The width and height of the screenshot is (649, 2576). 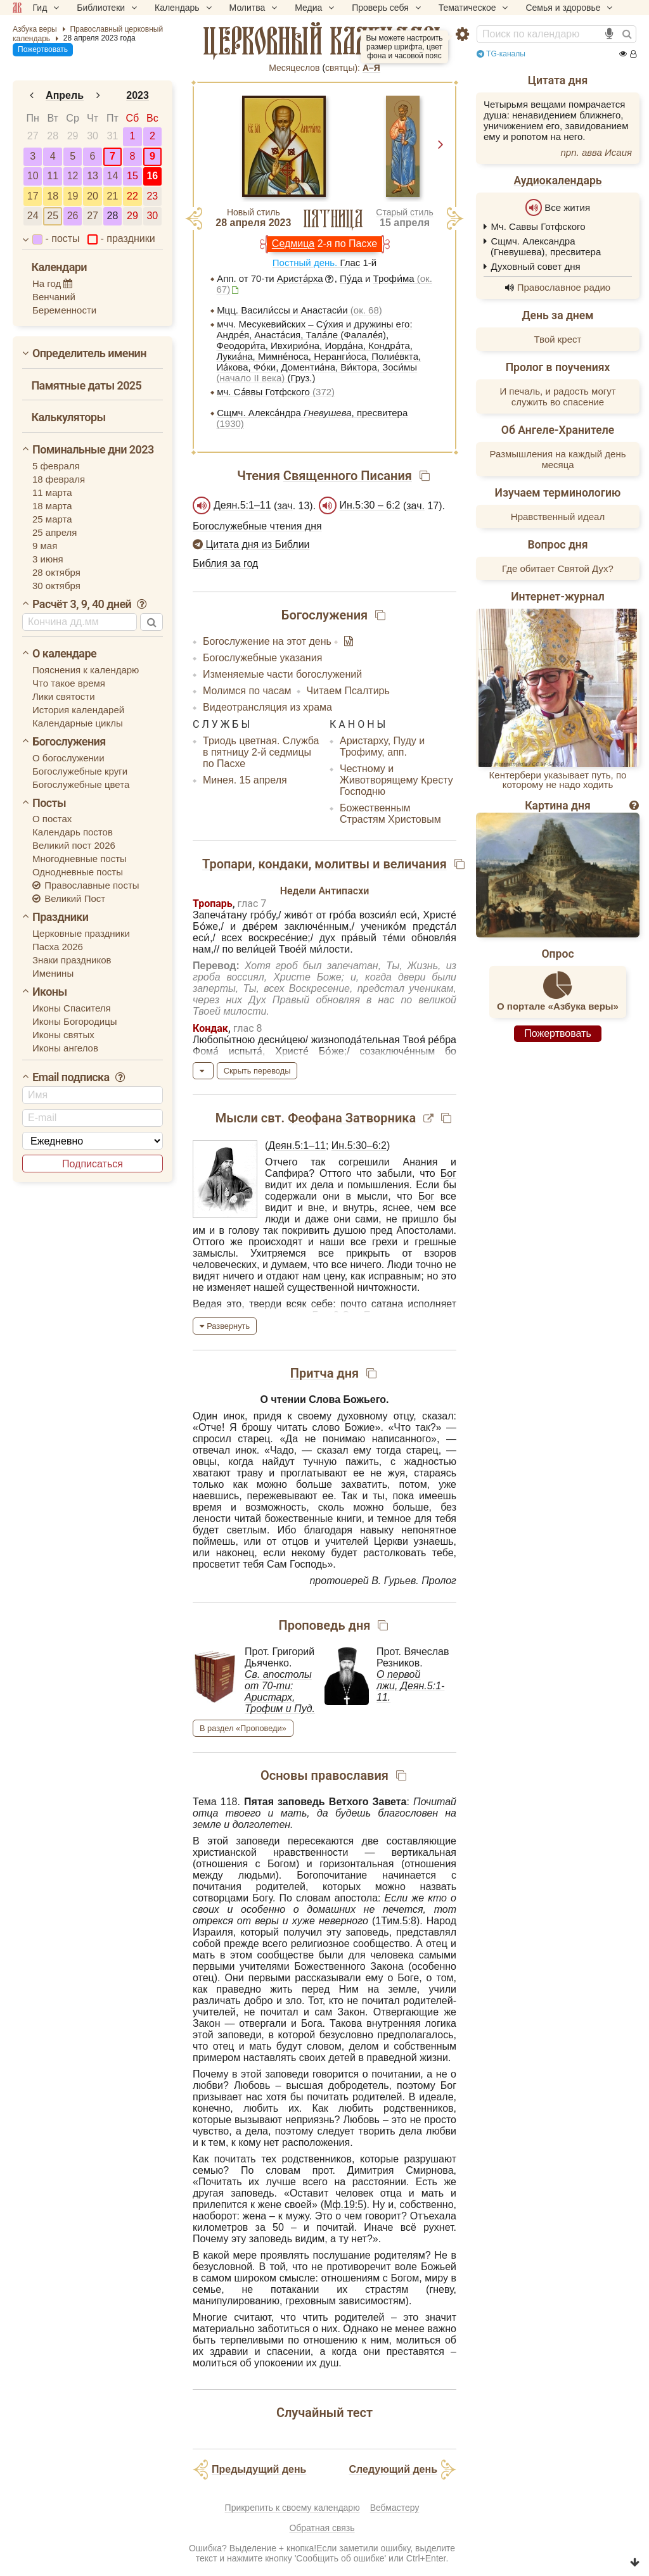 I want to click on 27, so click(x=33, y=135).